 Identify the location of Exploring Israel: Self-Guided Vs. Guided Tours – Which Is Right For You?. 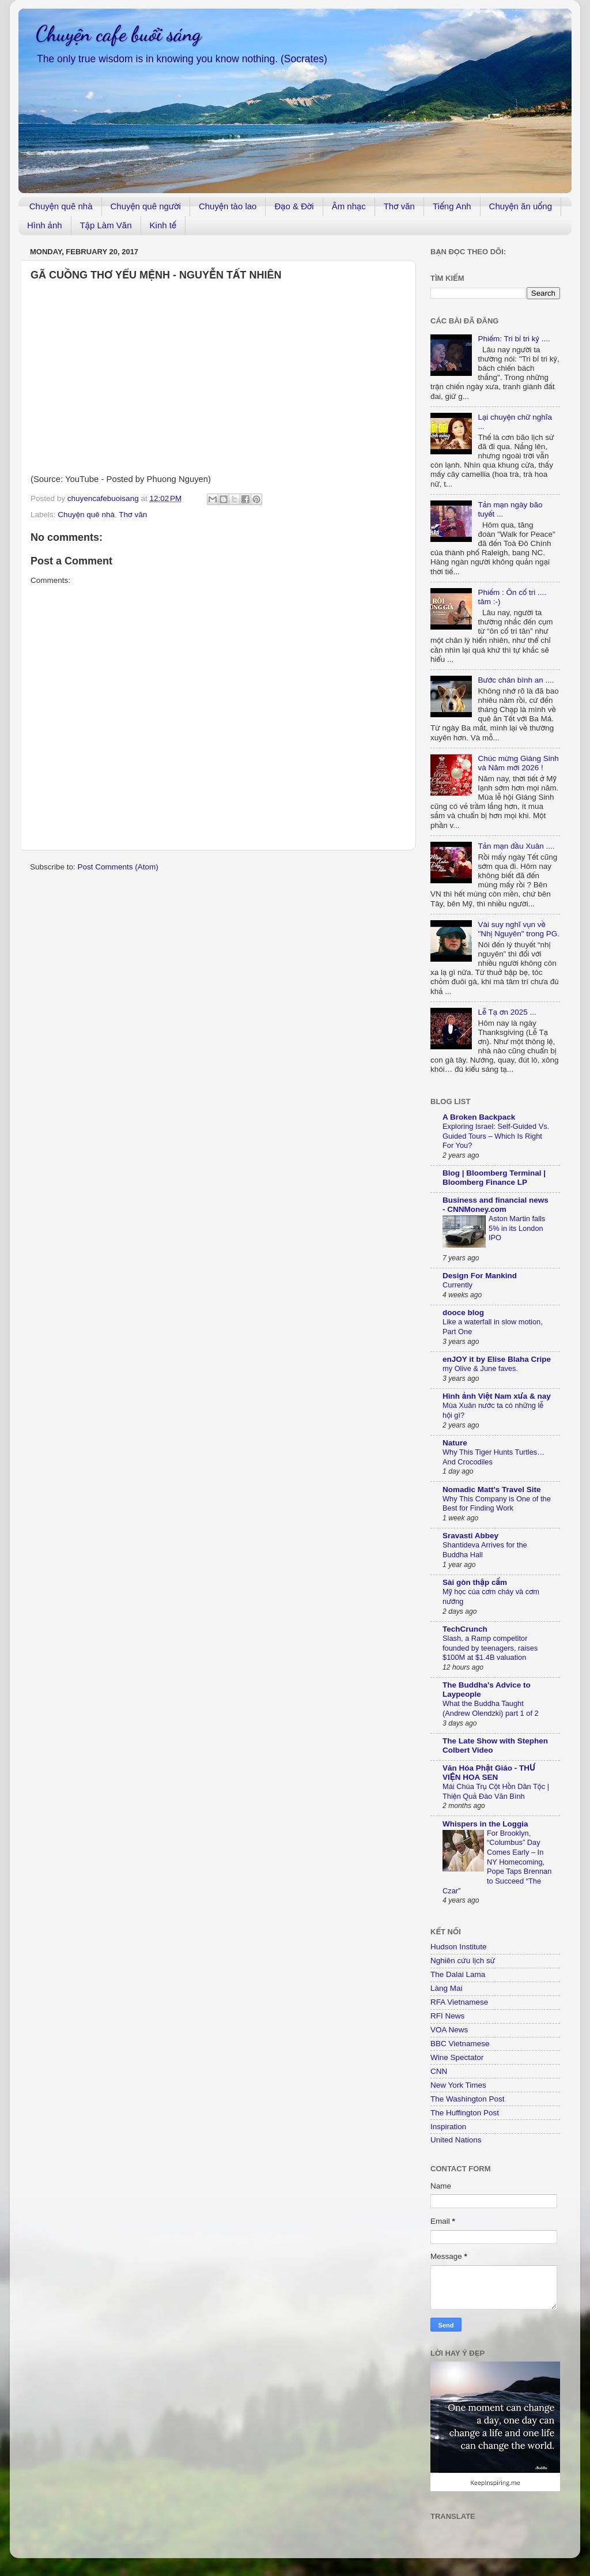
(495, 1136).